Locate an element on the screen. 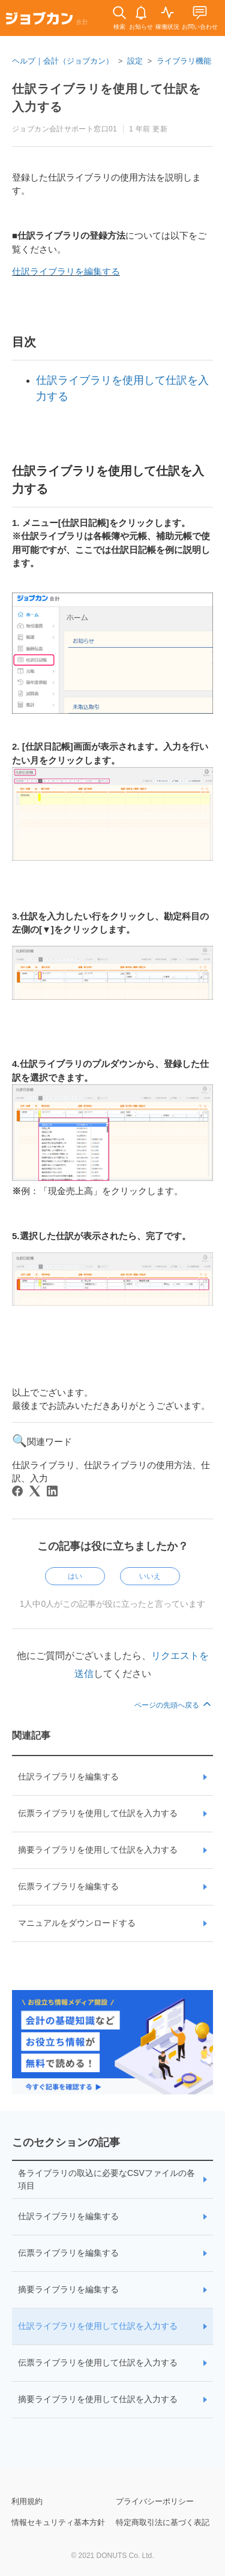 Image resolution: width=225 pixels, height=2576 pixels. 稼働状況 is located at coordinates (167, 26).